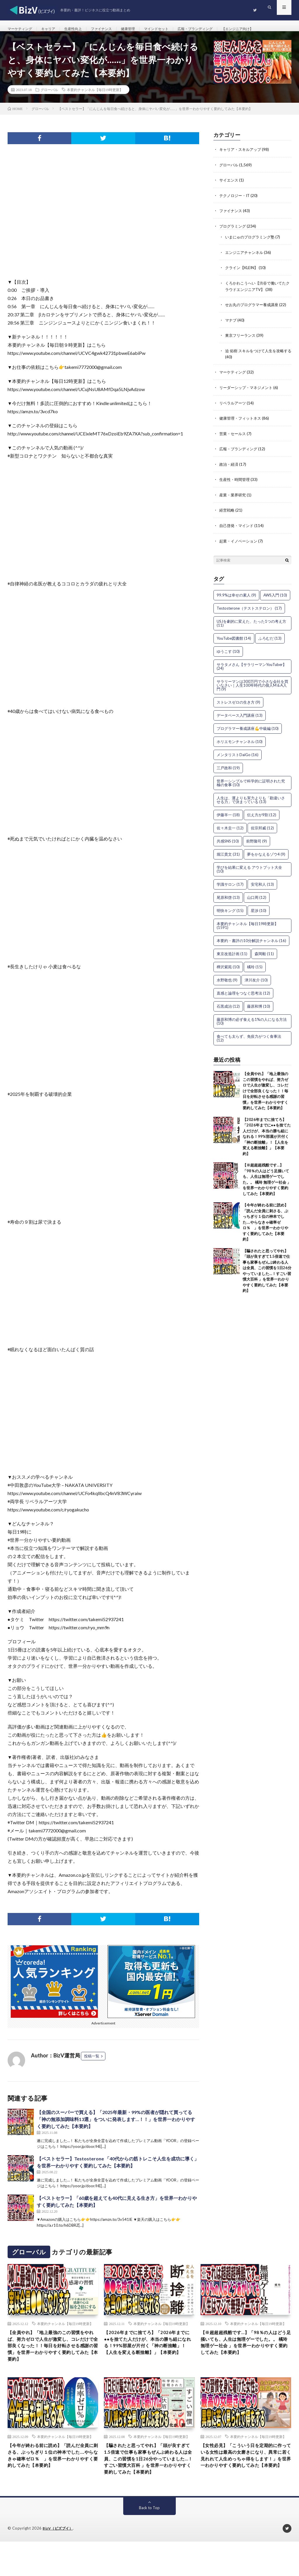 The image size is (299, 2576). What do you see at coordinates (233, 406) in the screenshot?
I see `リベラルアーツ` at bounding box center [233, 406].